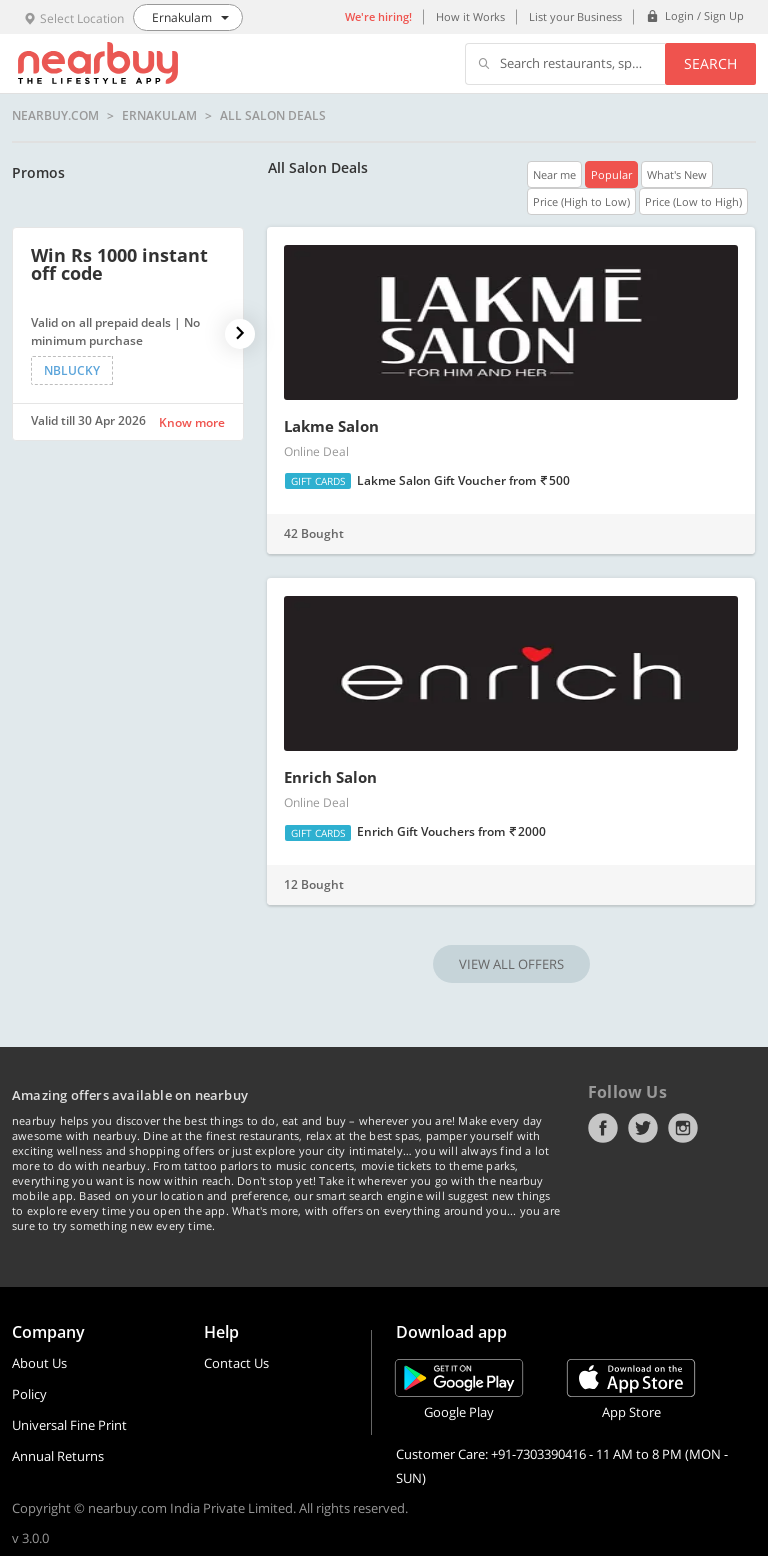 The width and height of the screenshot is (768, 1556). What do you see at coordinates (55, 116) in the screenshot?
I see `nearbuy.com` at bounding box center [55, 116].